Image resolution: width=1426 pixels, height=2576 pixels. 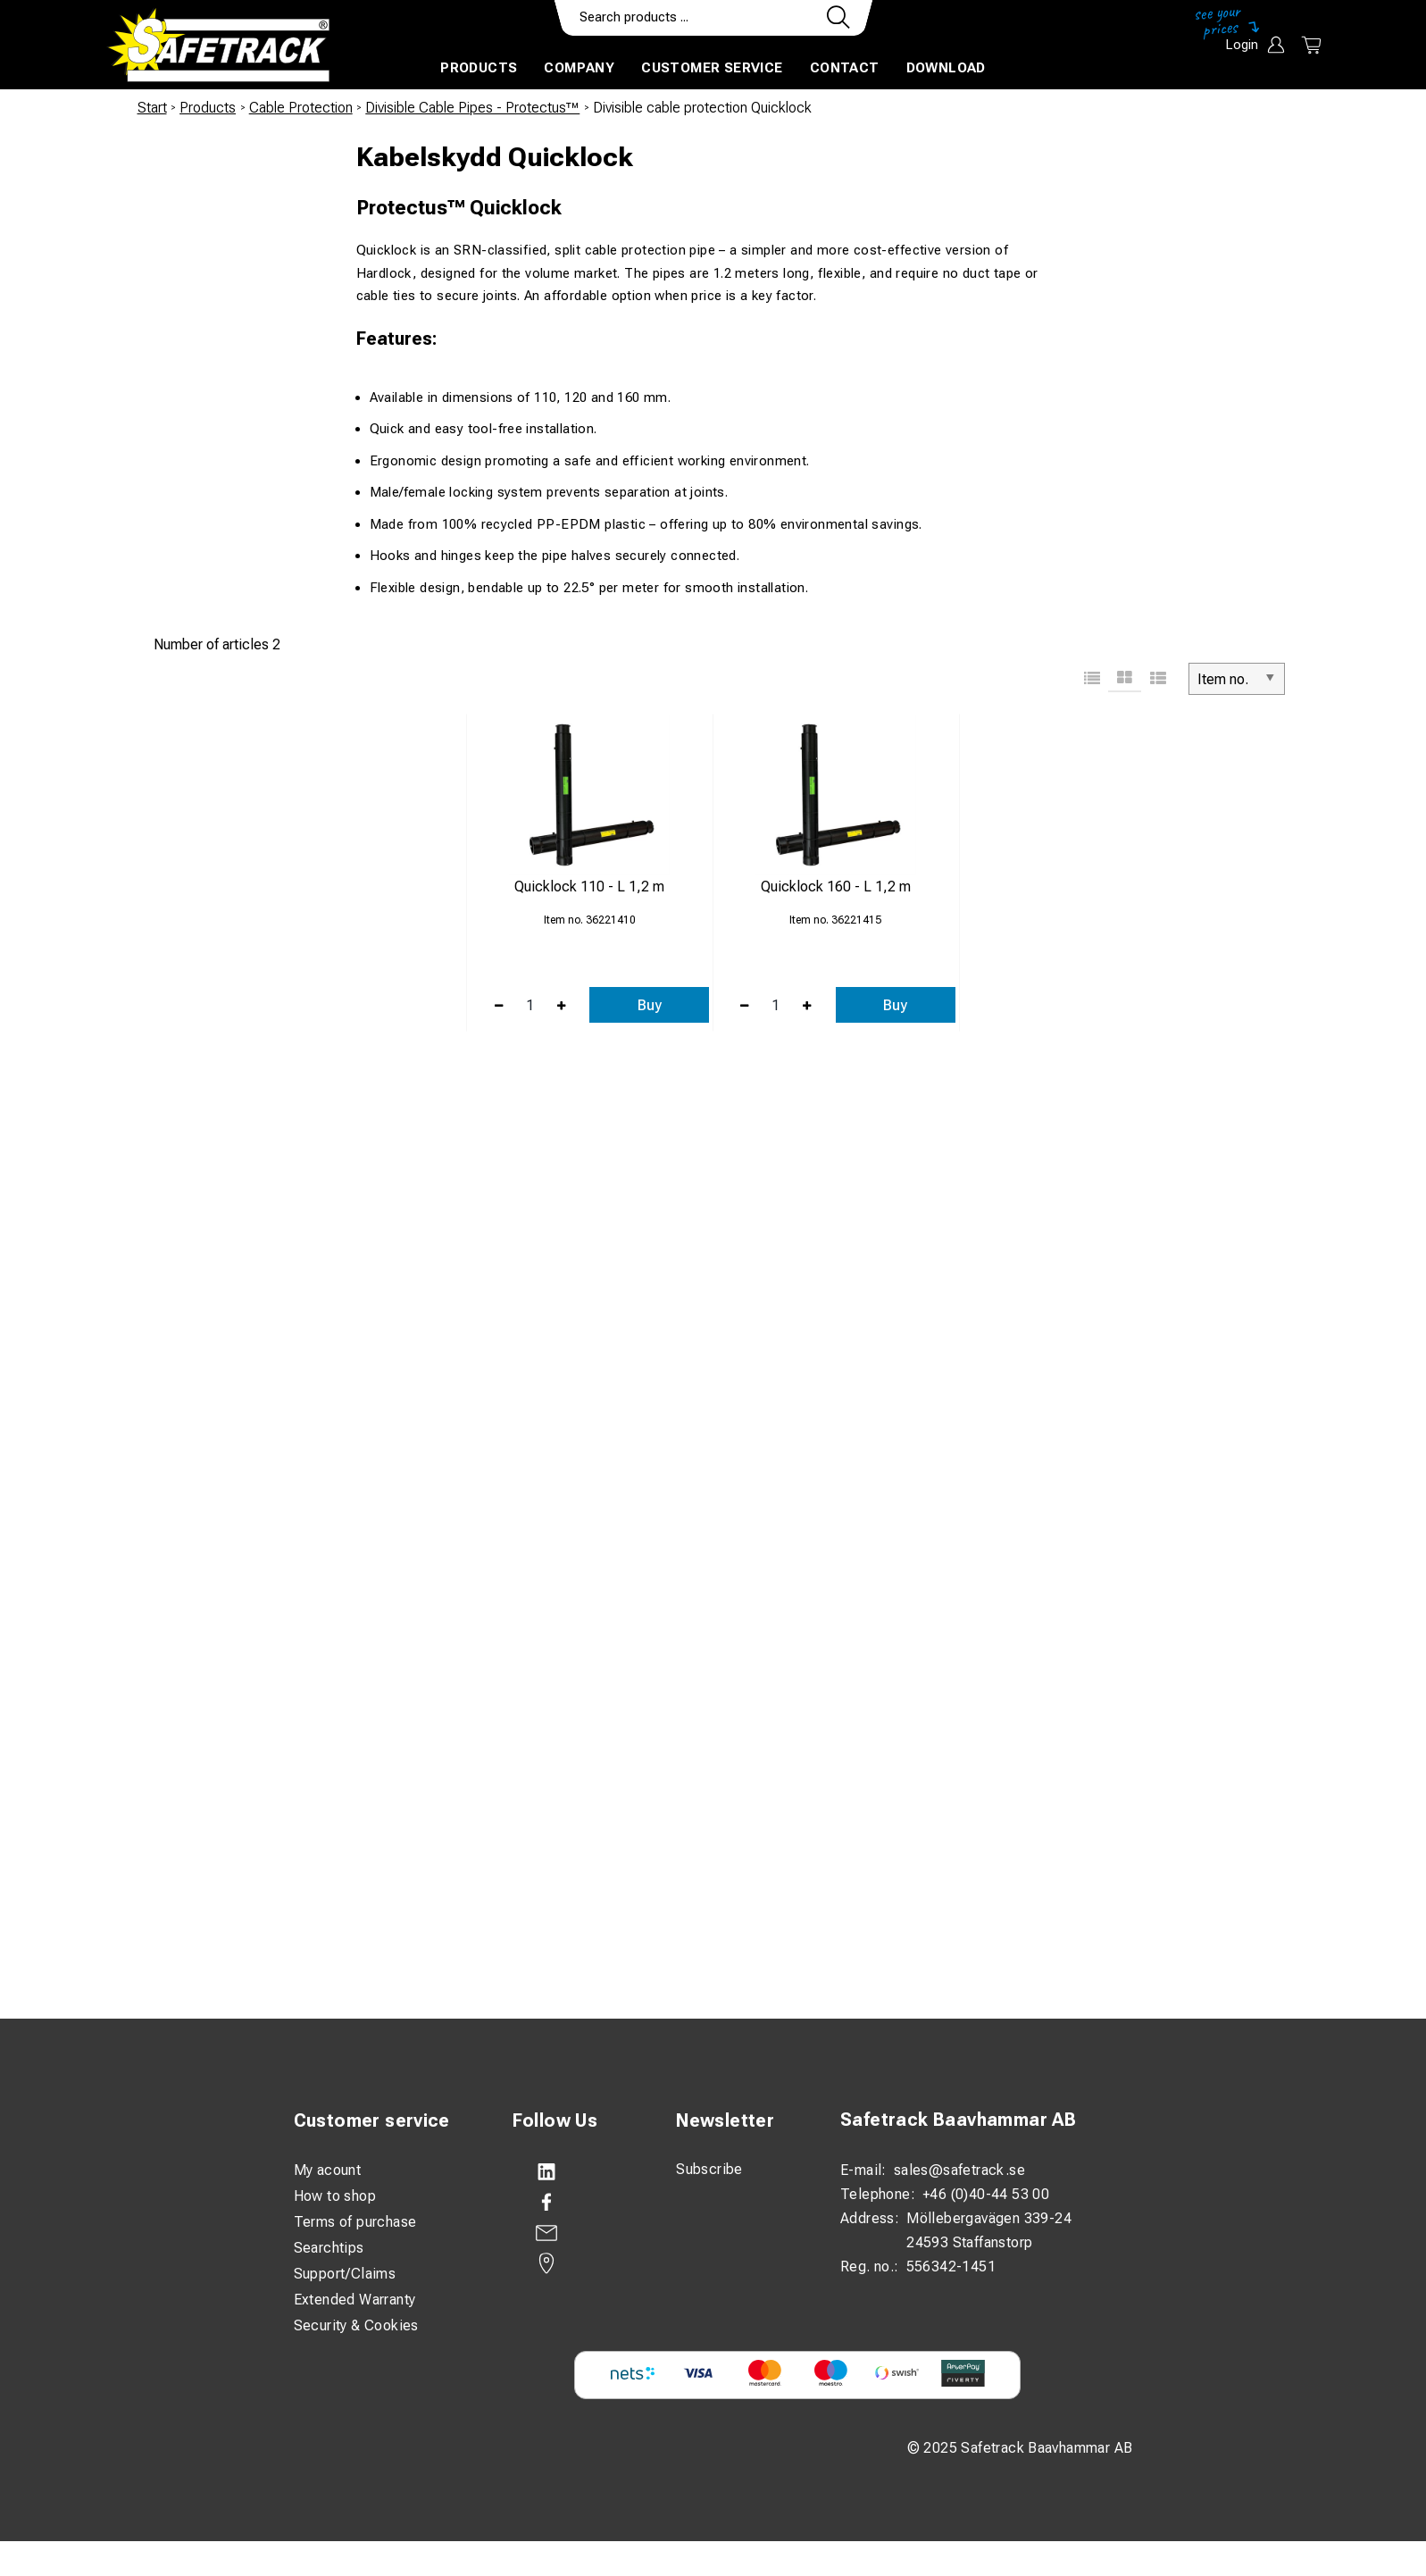 What do you see at coordinates (836, 886) in the screenshot?
I see `Quicklock 160 - L 1,2 m` at bounding box center [836, 886].